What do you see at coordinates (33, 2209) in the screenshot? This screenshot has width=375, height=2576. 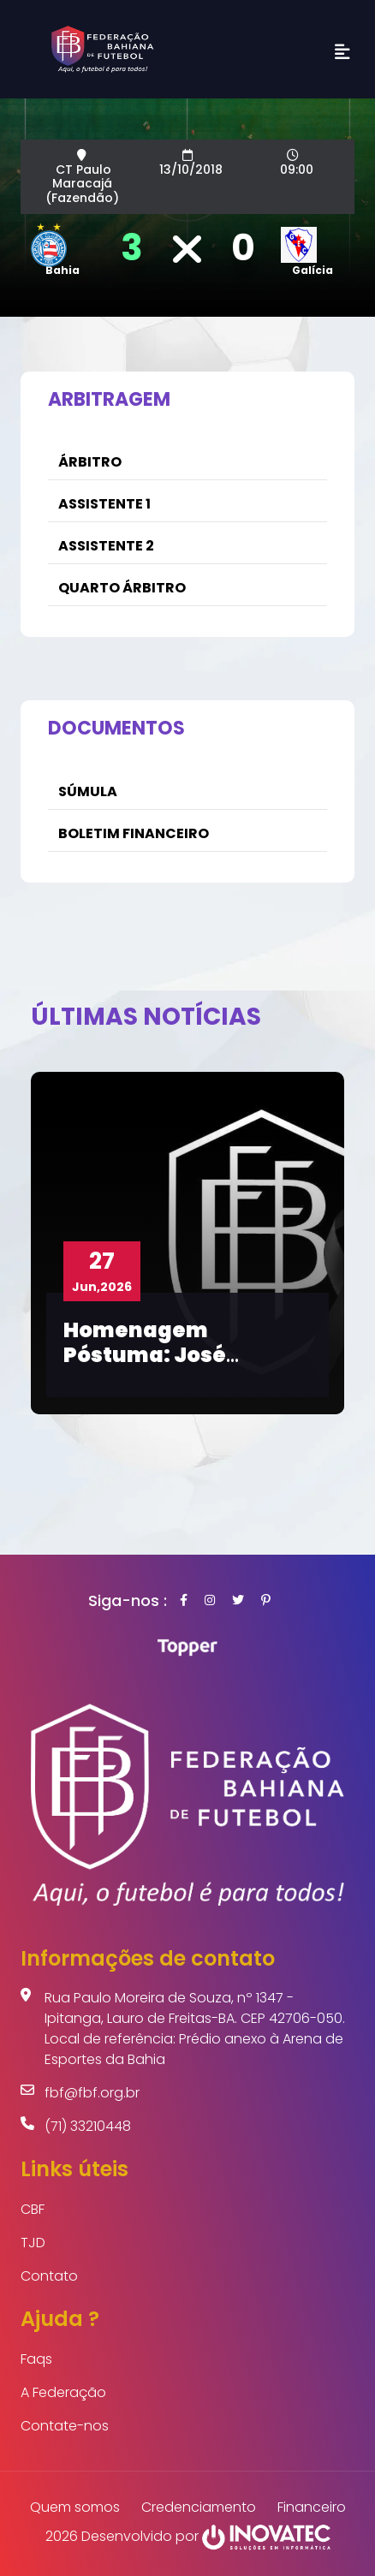 I see `CBF` at bounding box center [33, 2209].